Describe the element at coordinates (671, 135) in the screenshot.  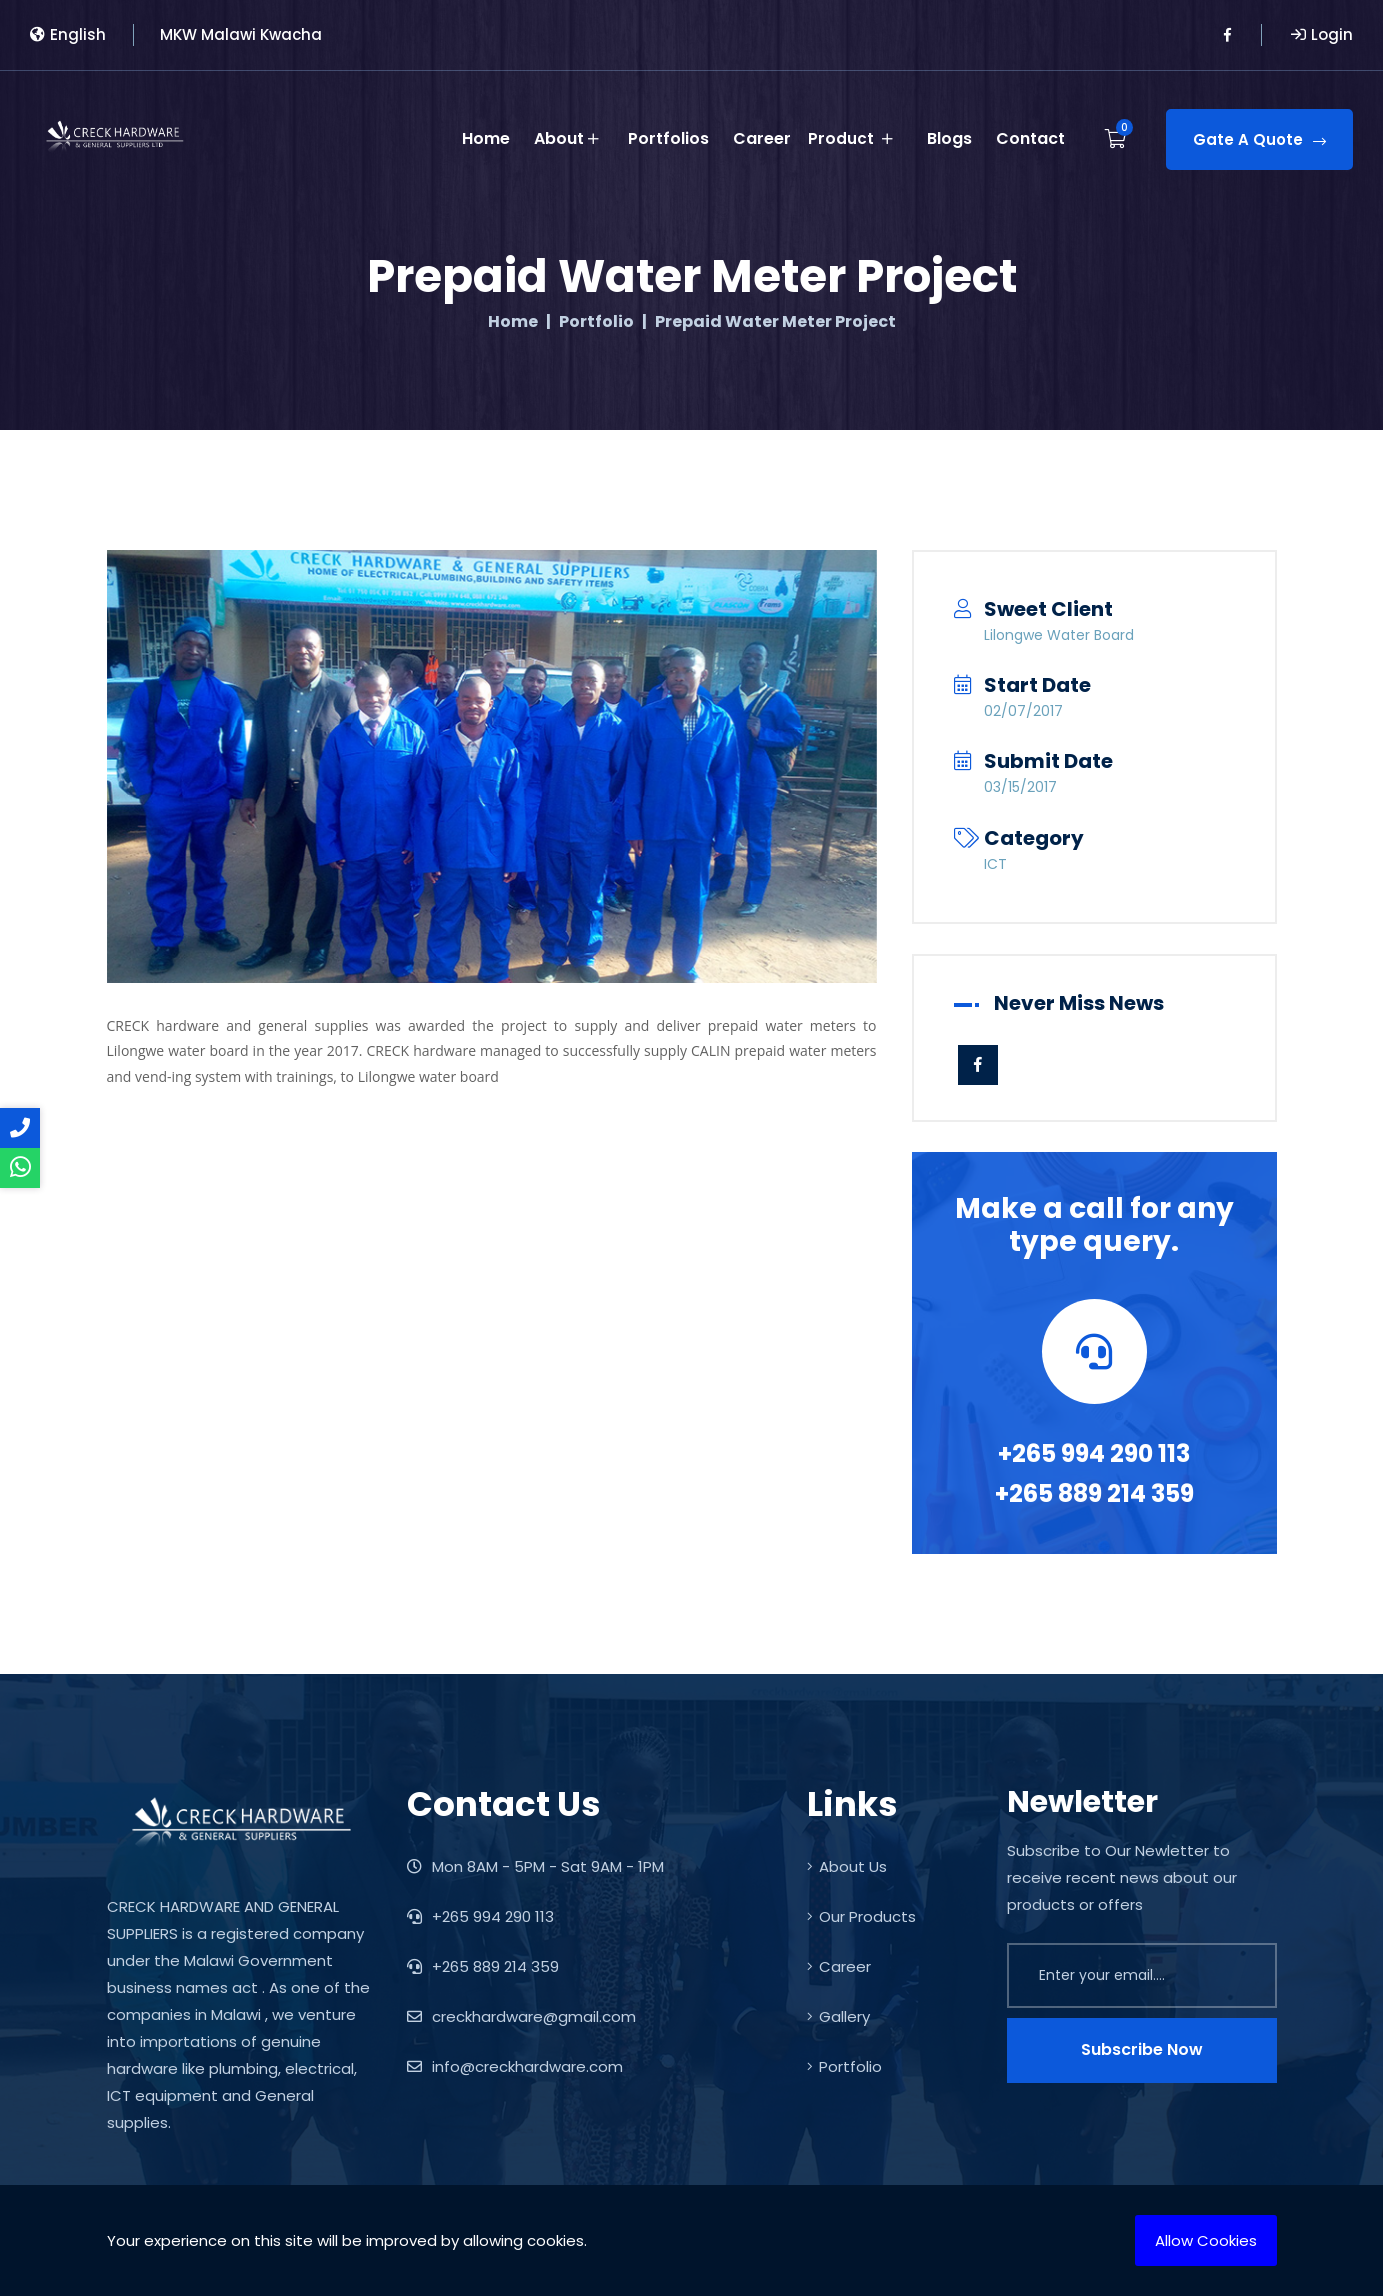
I see `Portfolios` at that location.